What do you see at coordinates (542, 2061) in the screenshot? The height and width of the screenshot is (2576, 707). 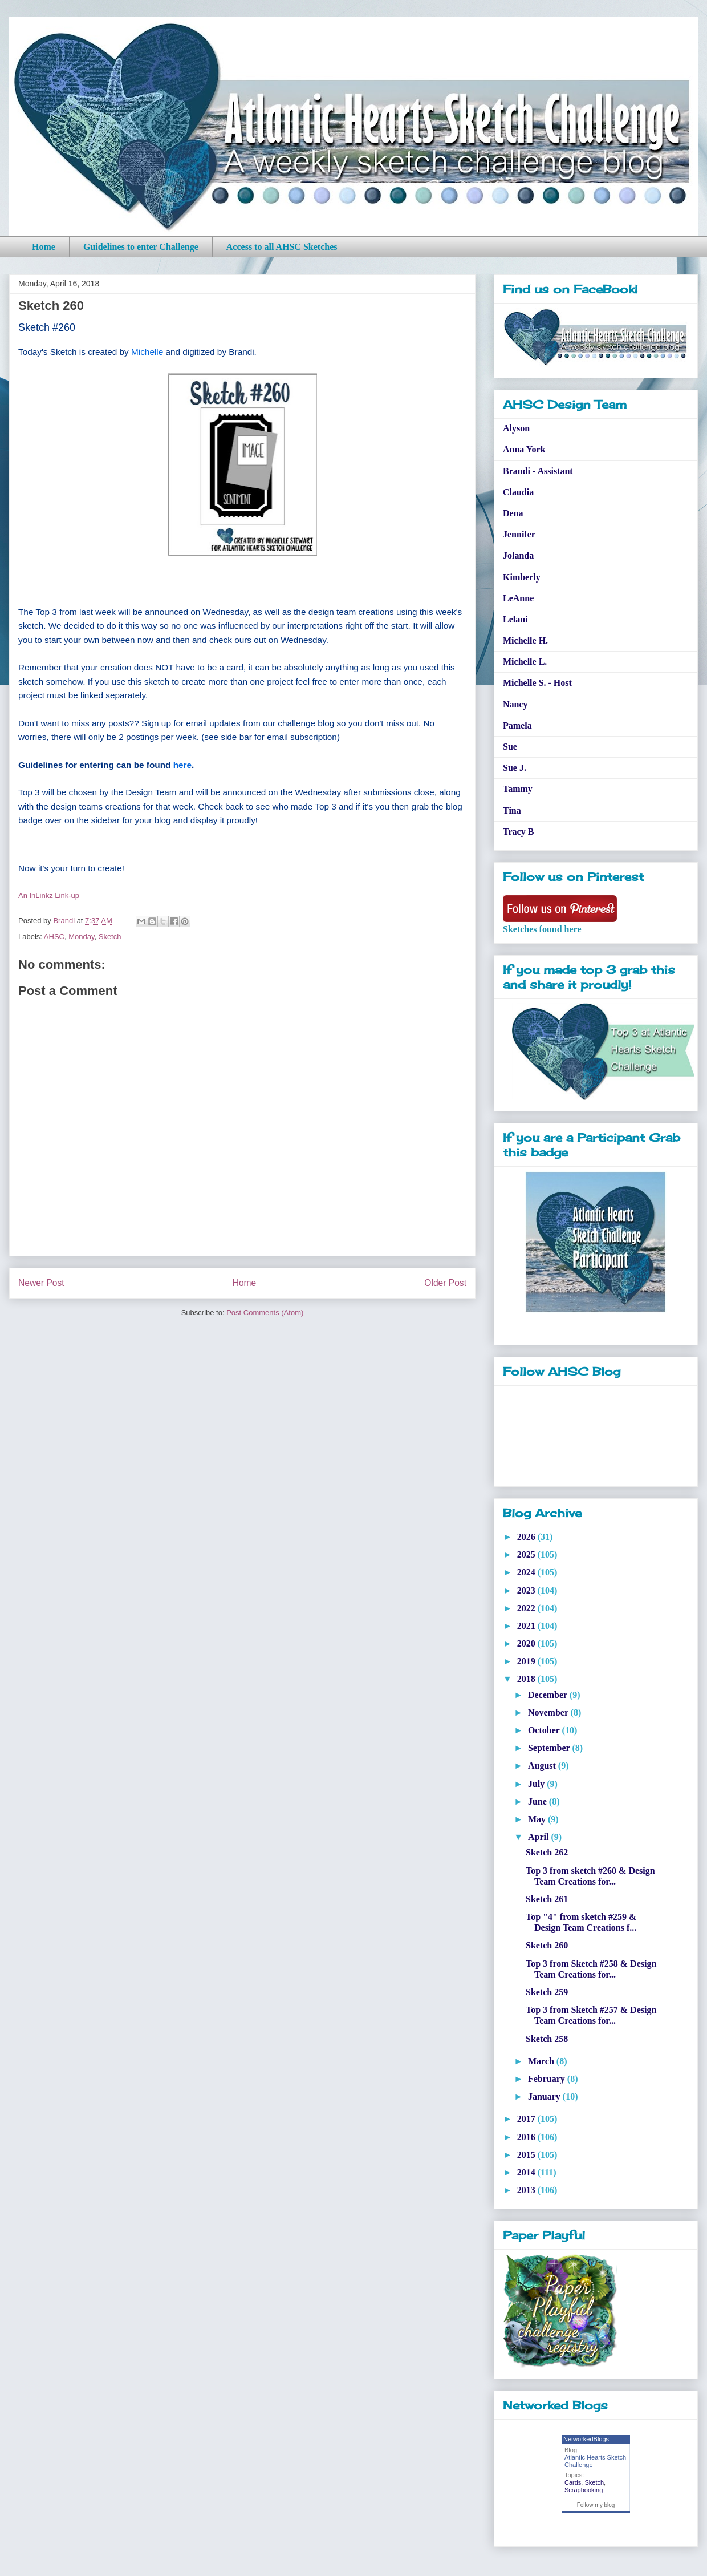 I see `March` at bounding box center [542, 2061].